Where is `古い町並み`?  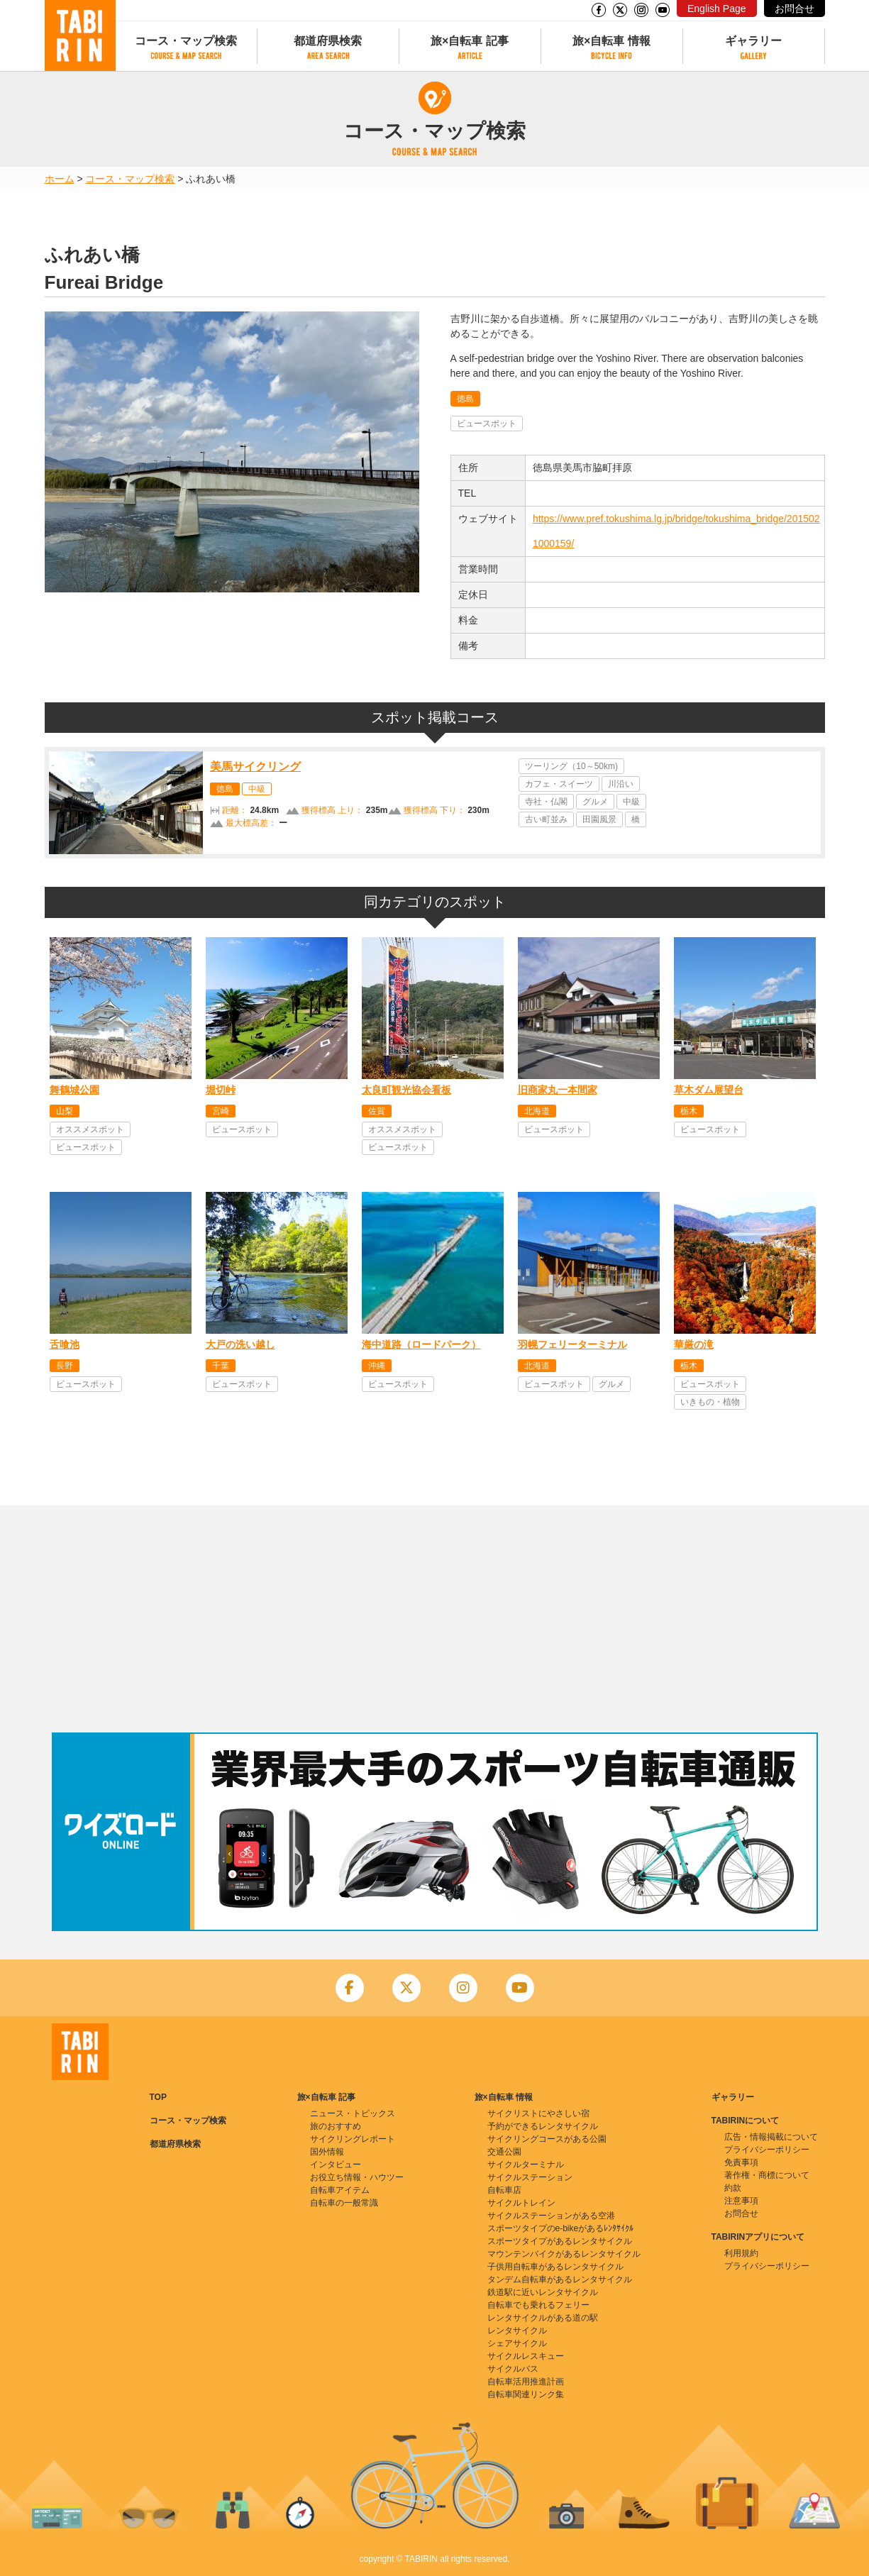
古い町並み is located at coordinates (546, 819).